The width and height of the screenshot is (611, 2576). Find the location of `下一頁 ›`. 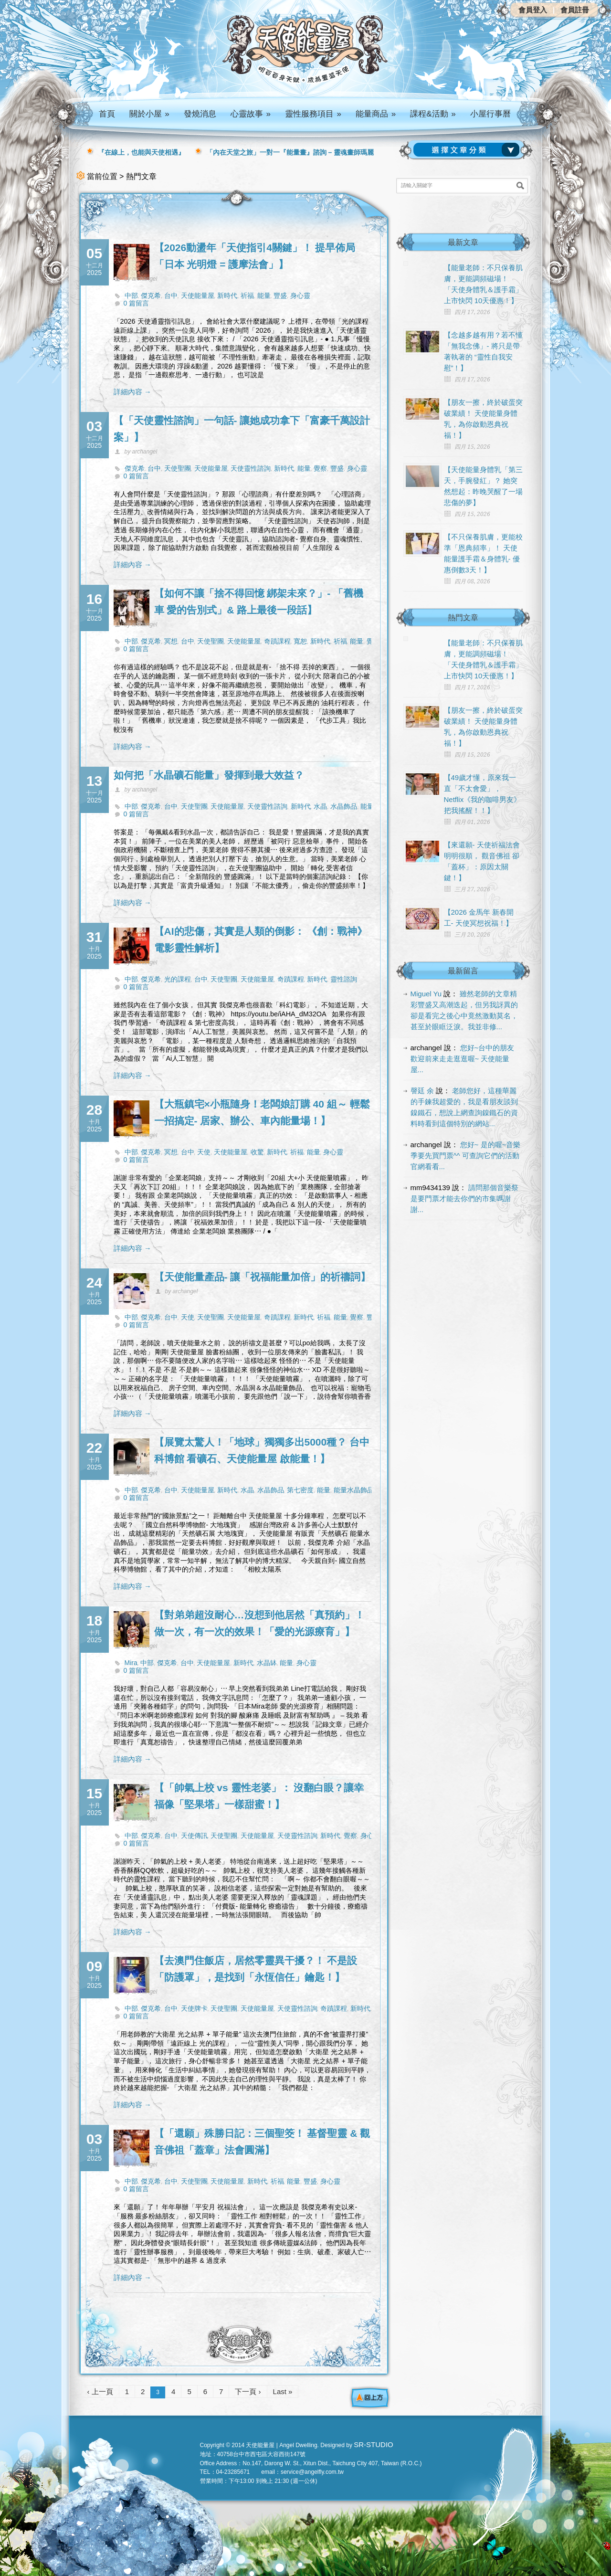

下一頁 › is located at coordinates (248, 2391).